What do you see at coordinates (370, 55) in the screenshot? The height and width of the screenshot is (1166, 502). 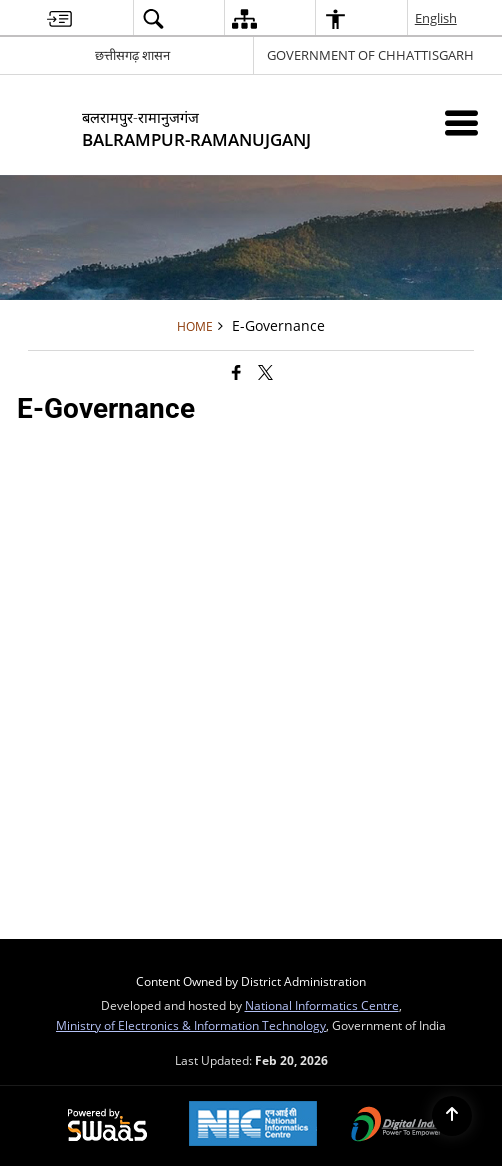 I see `GOVERNMENT OF CHHATTISGARH` at bounding box center [370, 55].